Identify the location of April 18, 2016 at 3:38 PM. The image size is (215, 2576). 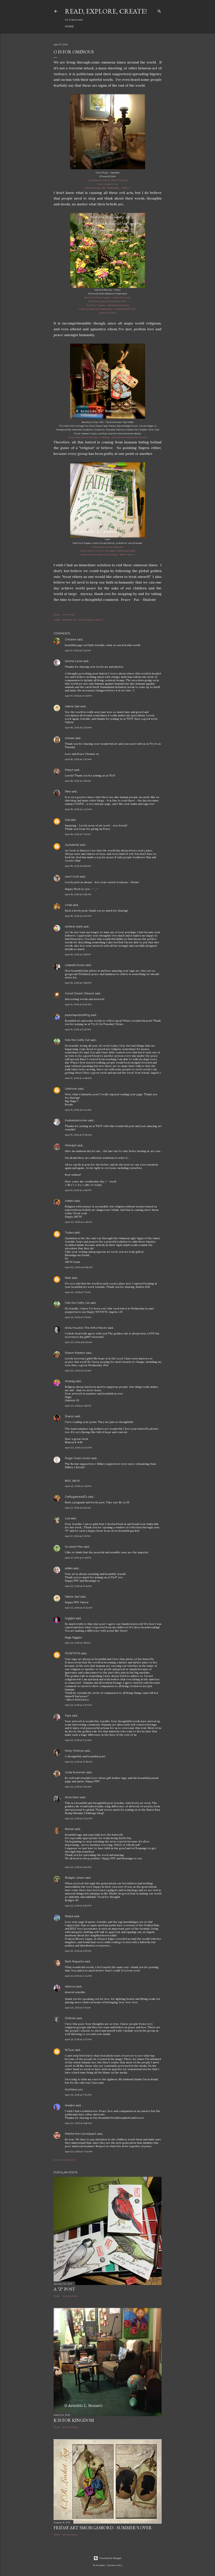
(78, 982).